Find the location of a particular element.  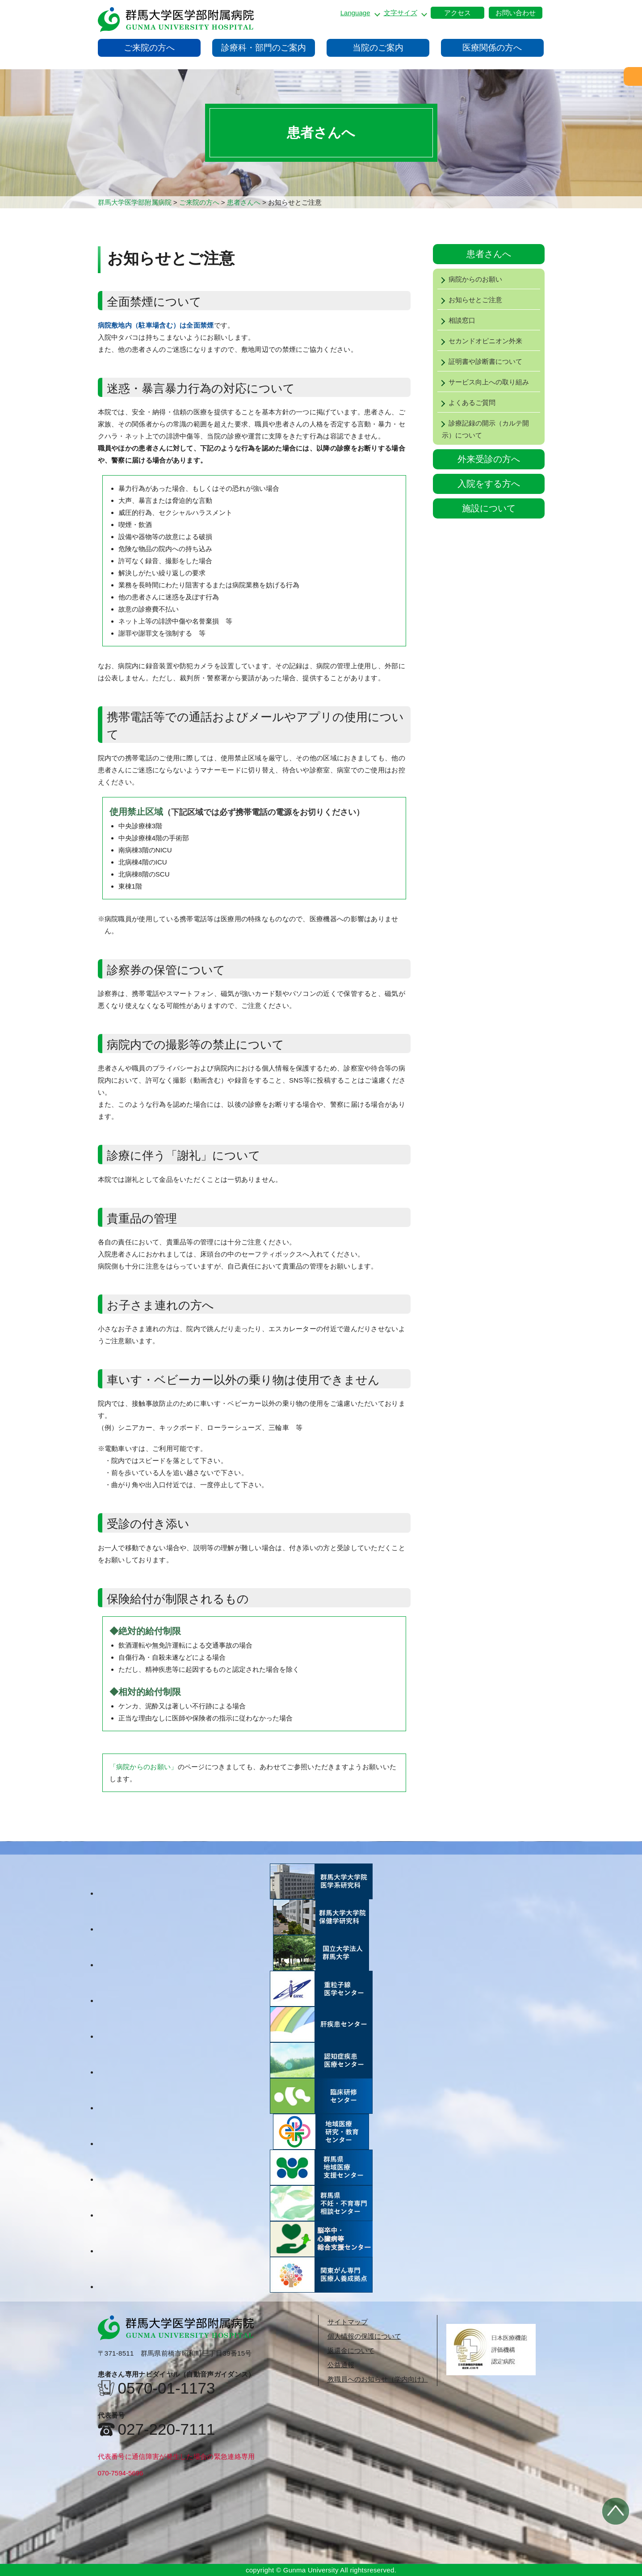

お知らせとご注意 is located at coordinates (469, 300).